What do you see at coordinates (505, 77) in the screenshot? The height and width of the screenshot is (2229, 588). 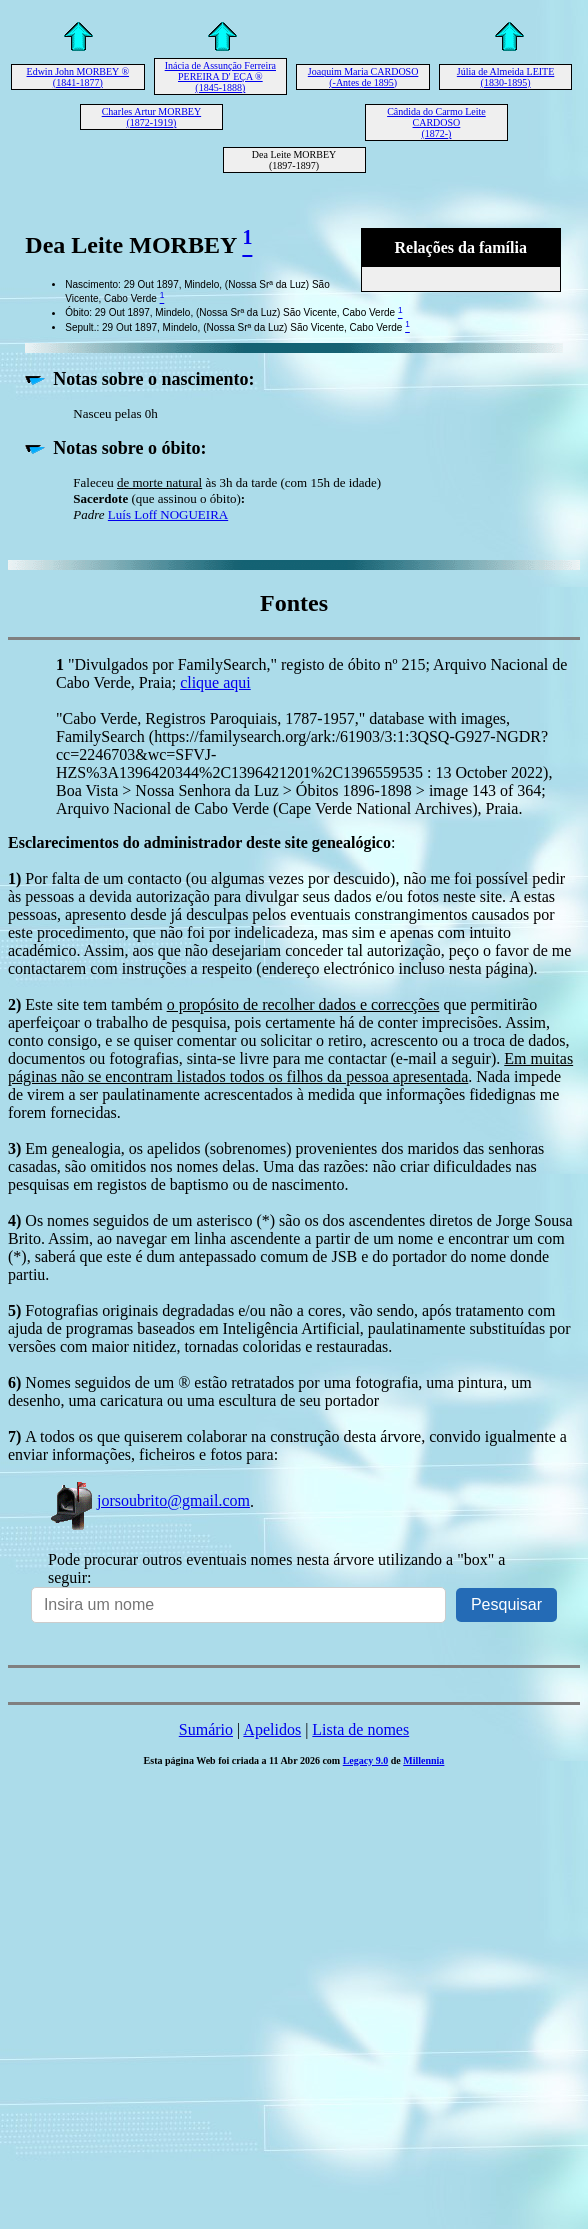 I see `Júlia de Almeida LEITE (1830-1895)` at bounding box center [505, 77].